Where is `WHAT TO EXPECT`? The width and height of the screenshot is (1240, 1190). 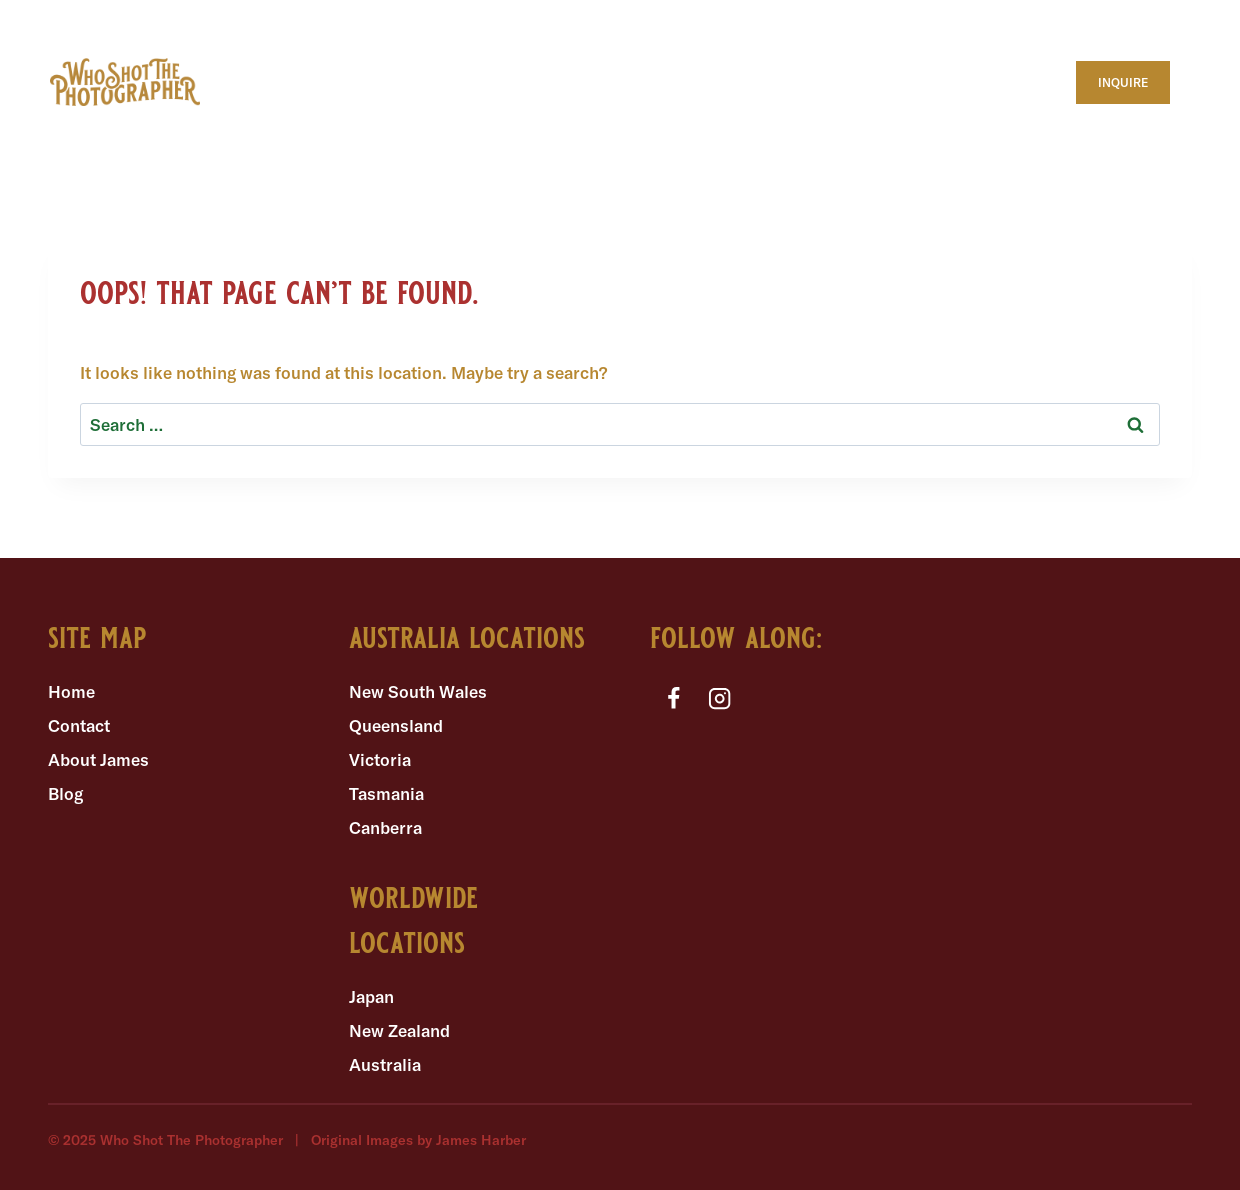
WHAT TO EXPECT is located at coordinates (441, 61).